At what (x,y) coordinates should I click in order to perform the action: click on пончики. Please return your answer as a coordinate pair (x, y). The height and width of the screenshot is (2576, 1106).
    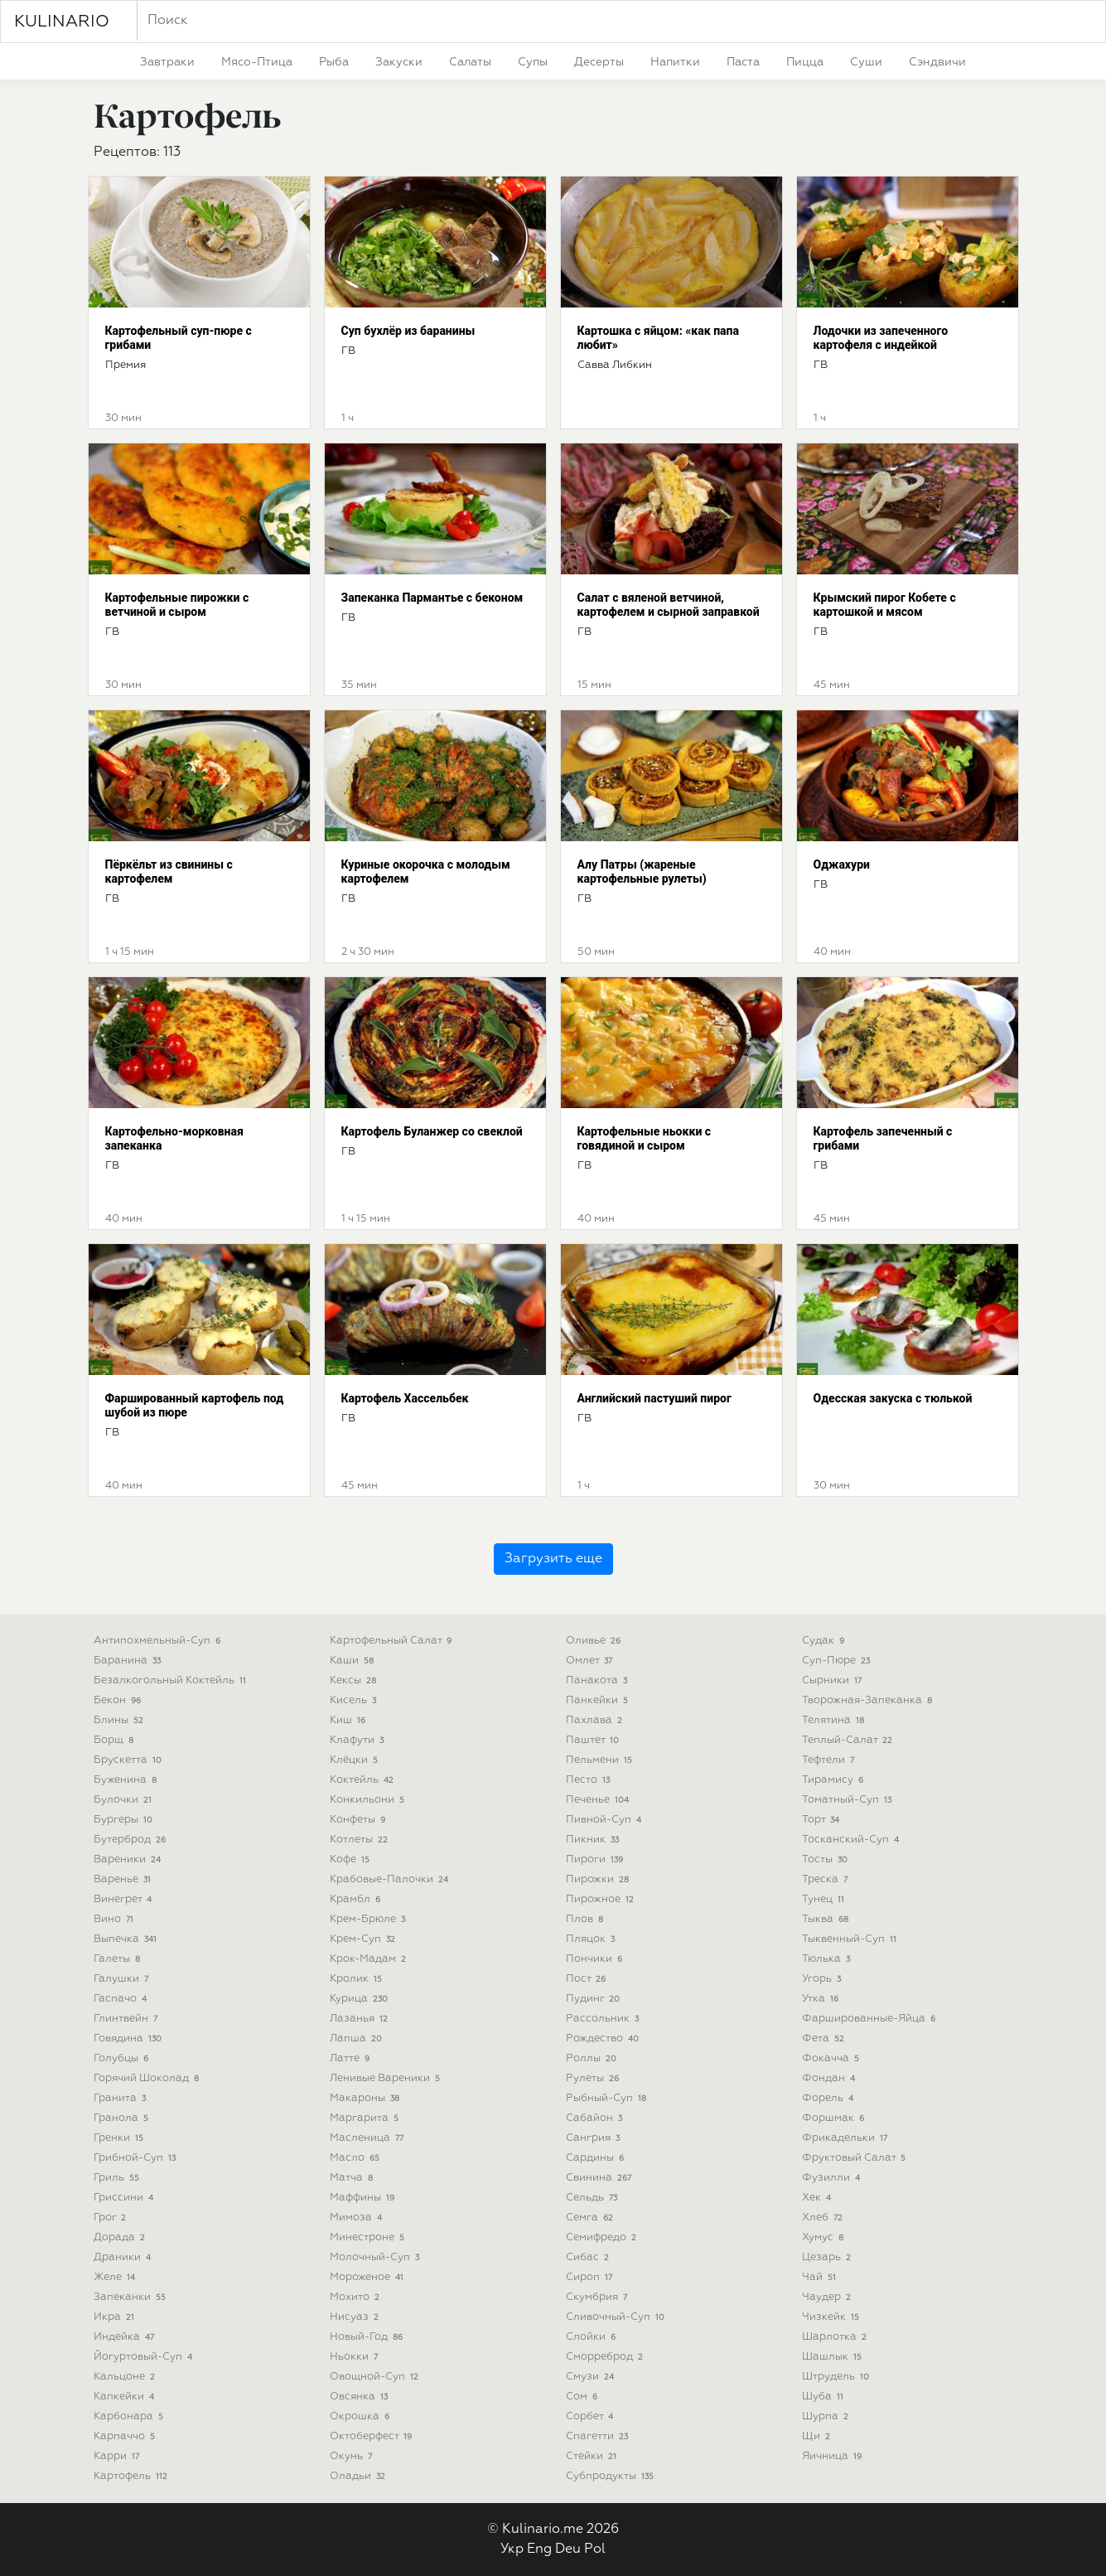
    Looking at the image, I should click on (596, 1959).